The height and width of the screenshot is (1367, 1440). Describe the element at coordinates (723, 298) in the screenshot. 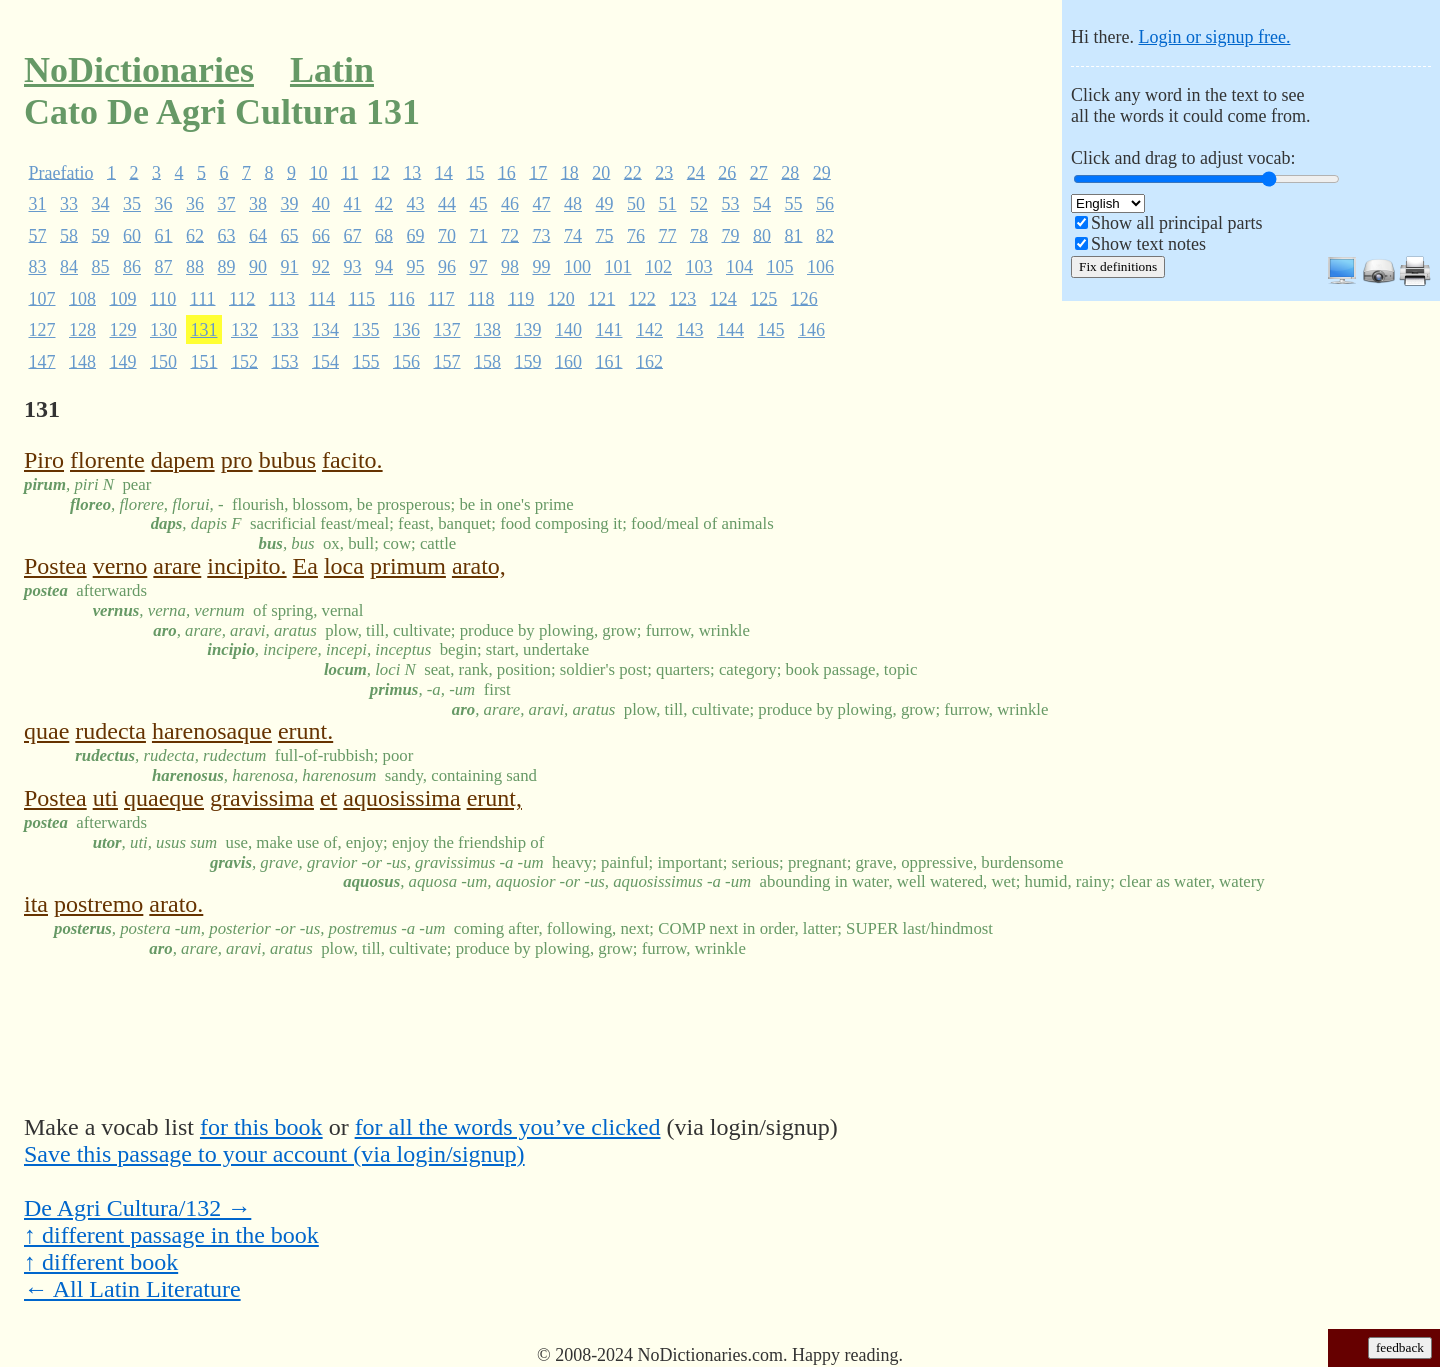

I see `124` at that location.